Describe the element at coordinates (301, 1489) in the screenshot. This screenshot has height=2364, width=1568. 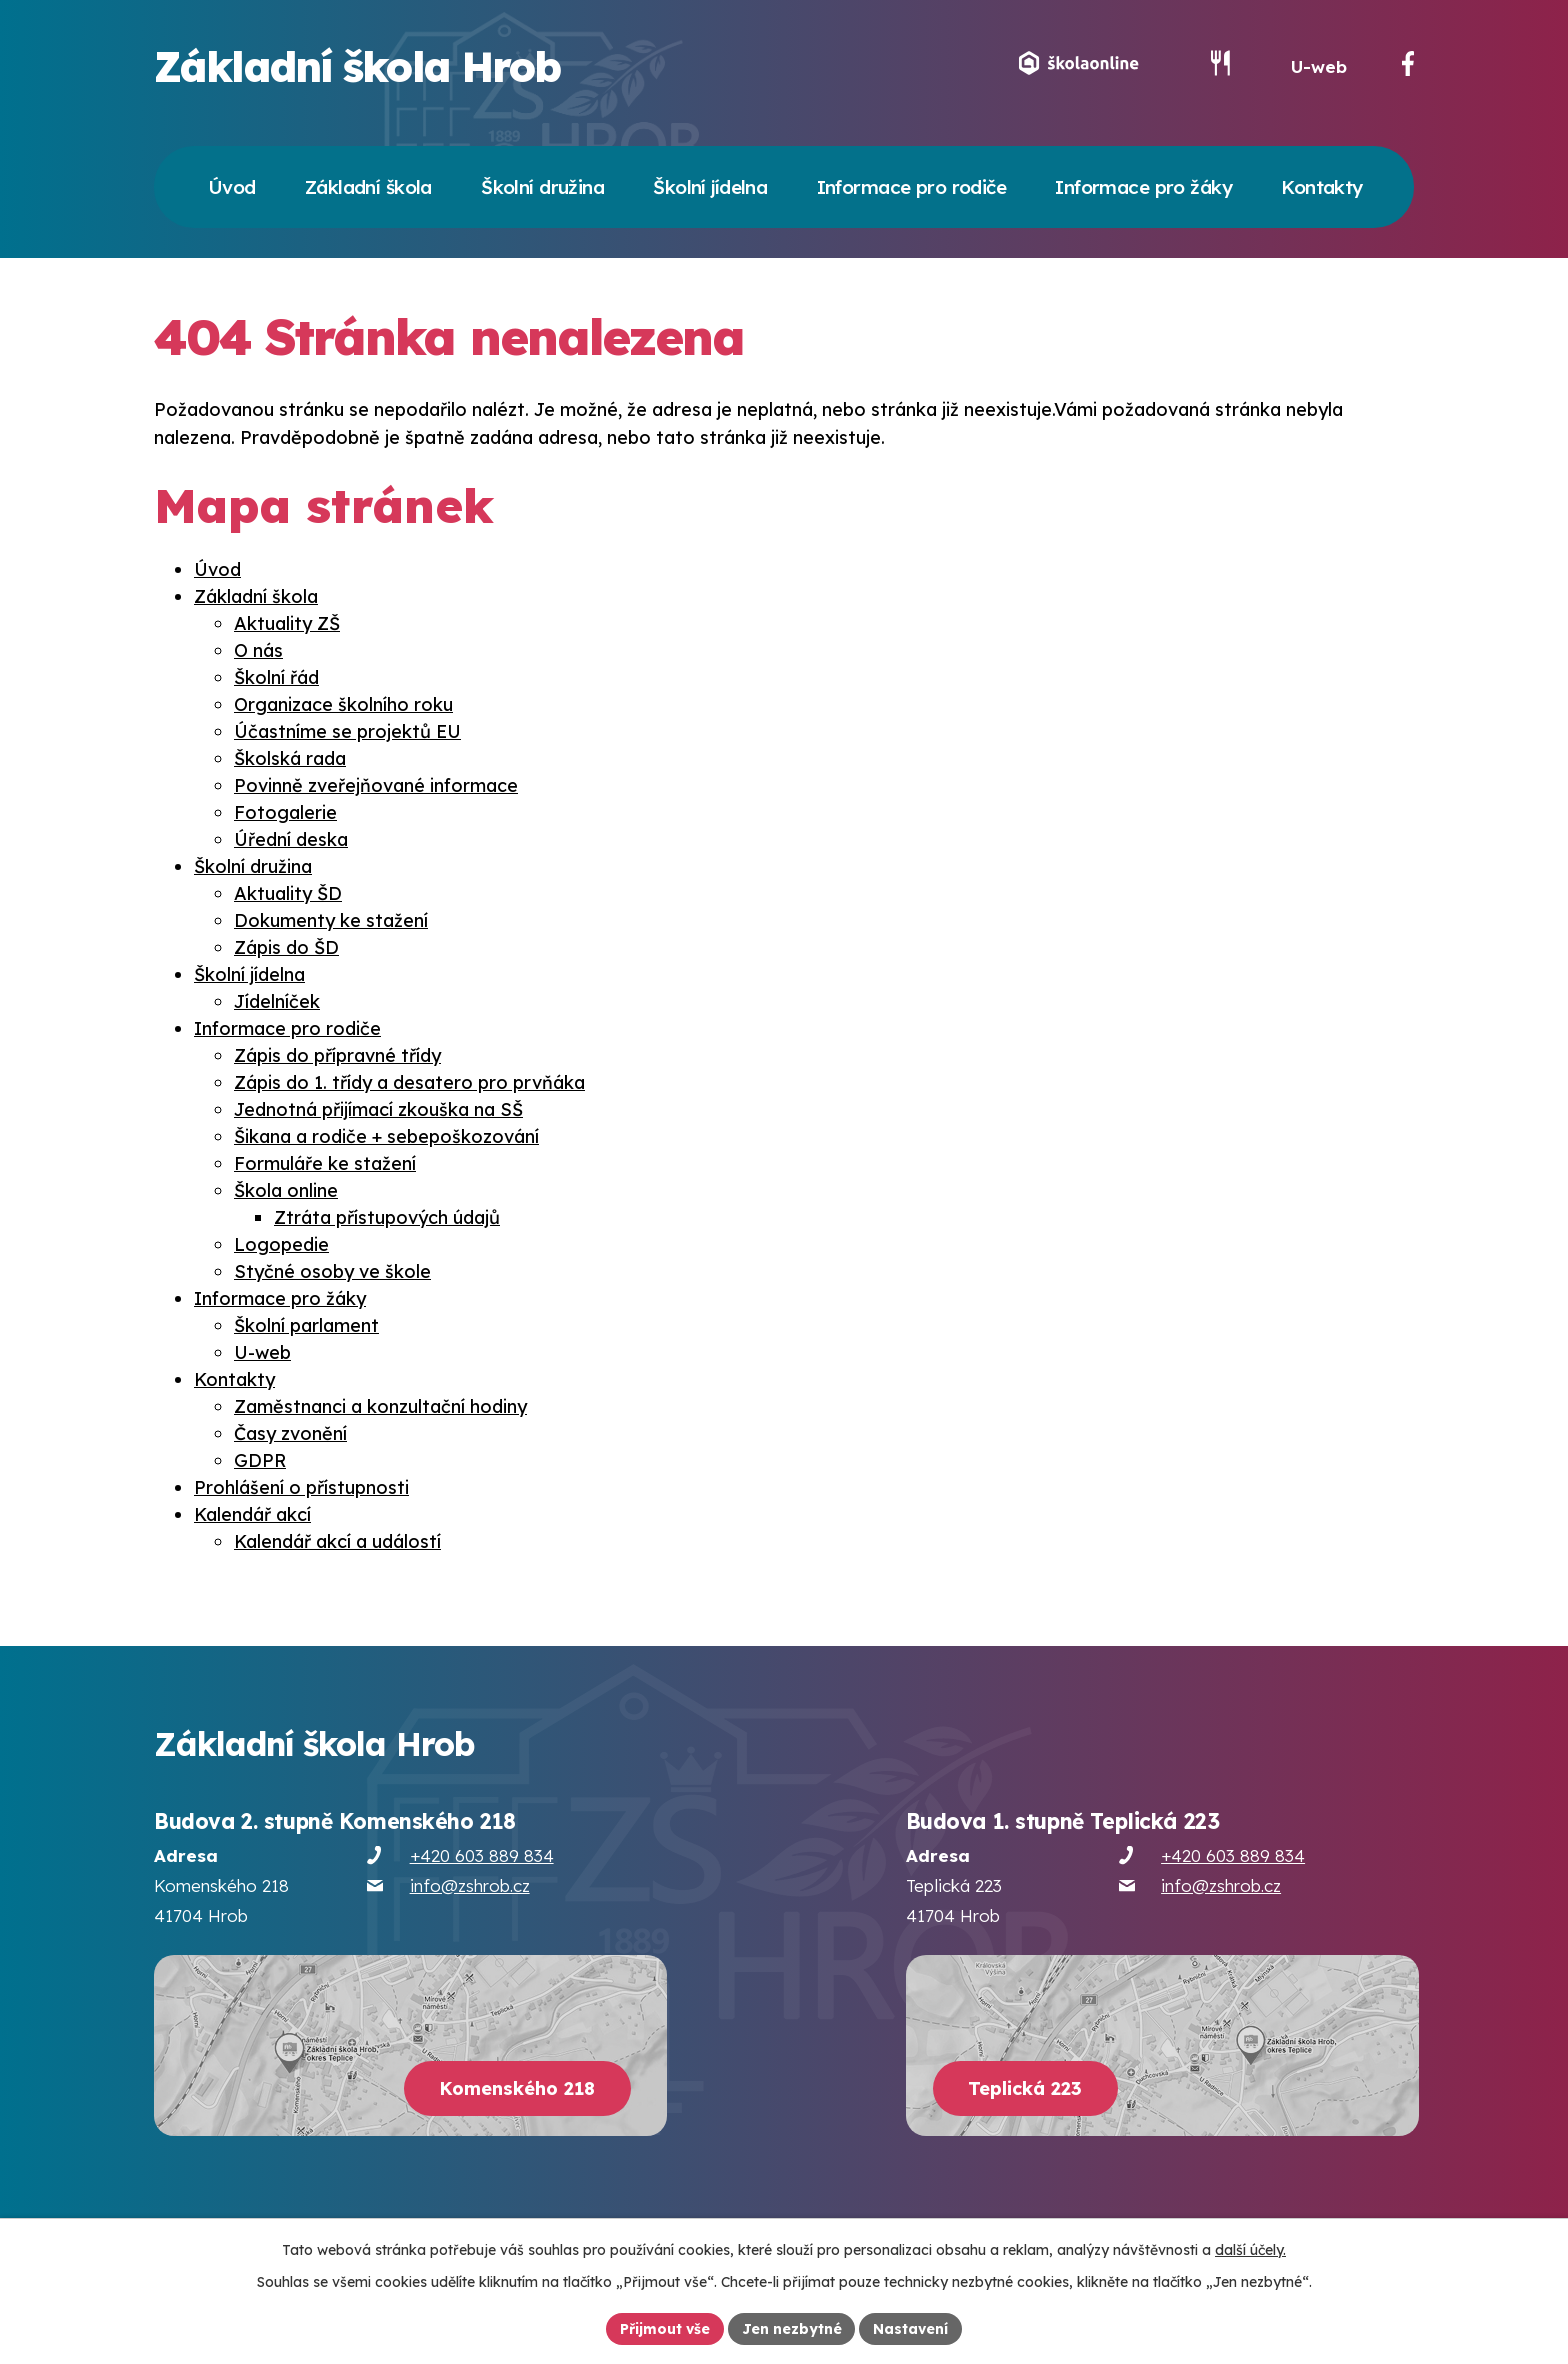
I see `Prohlášení o přístupnosti` at that location.